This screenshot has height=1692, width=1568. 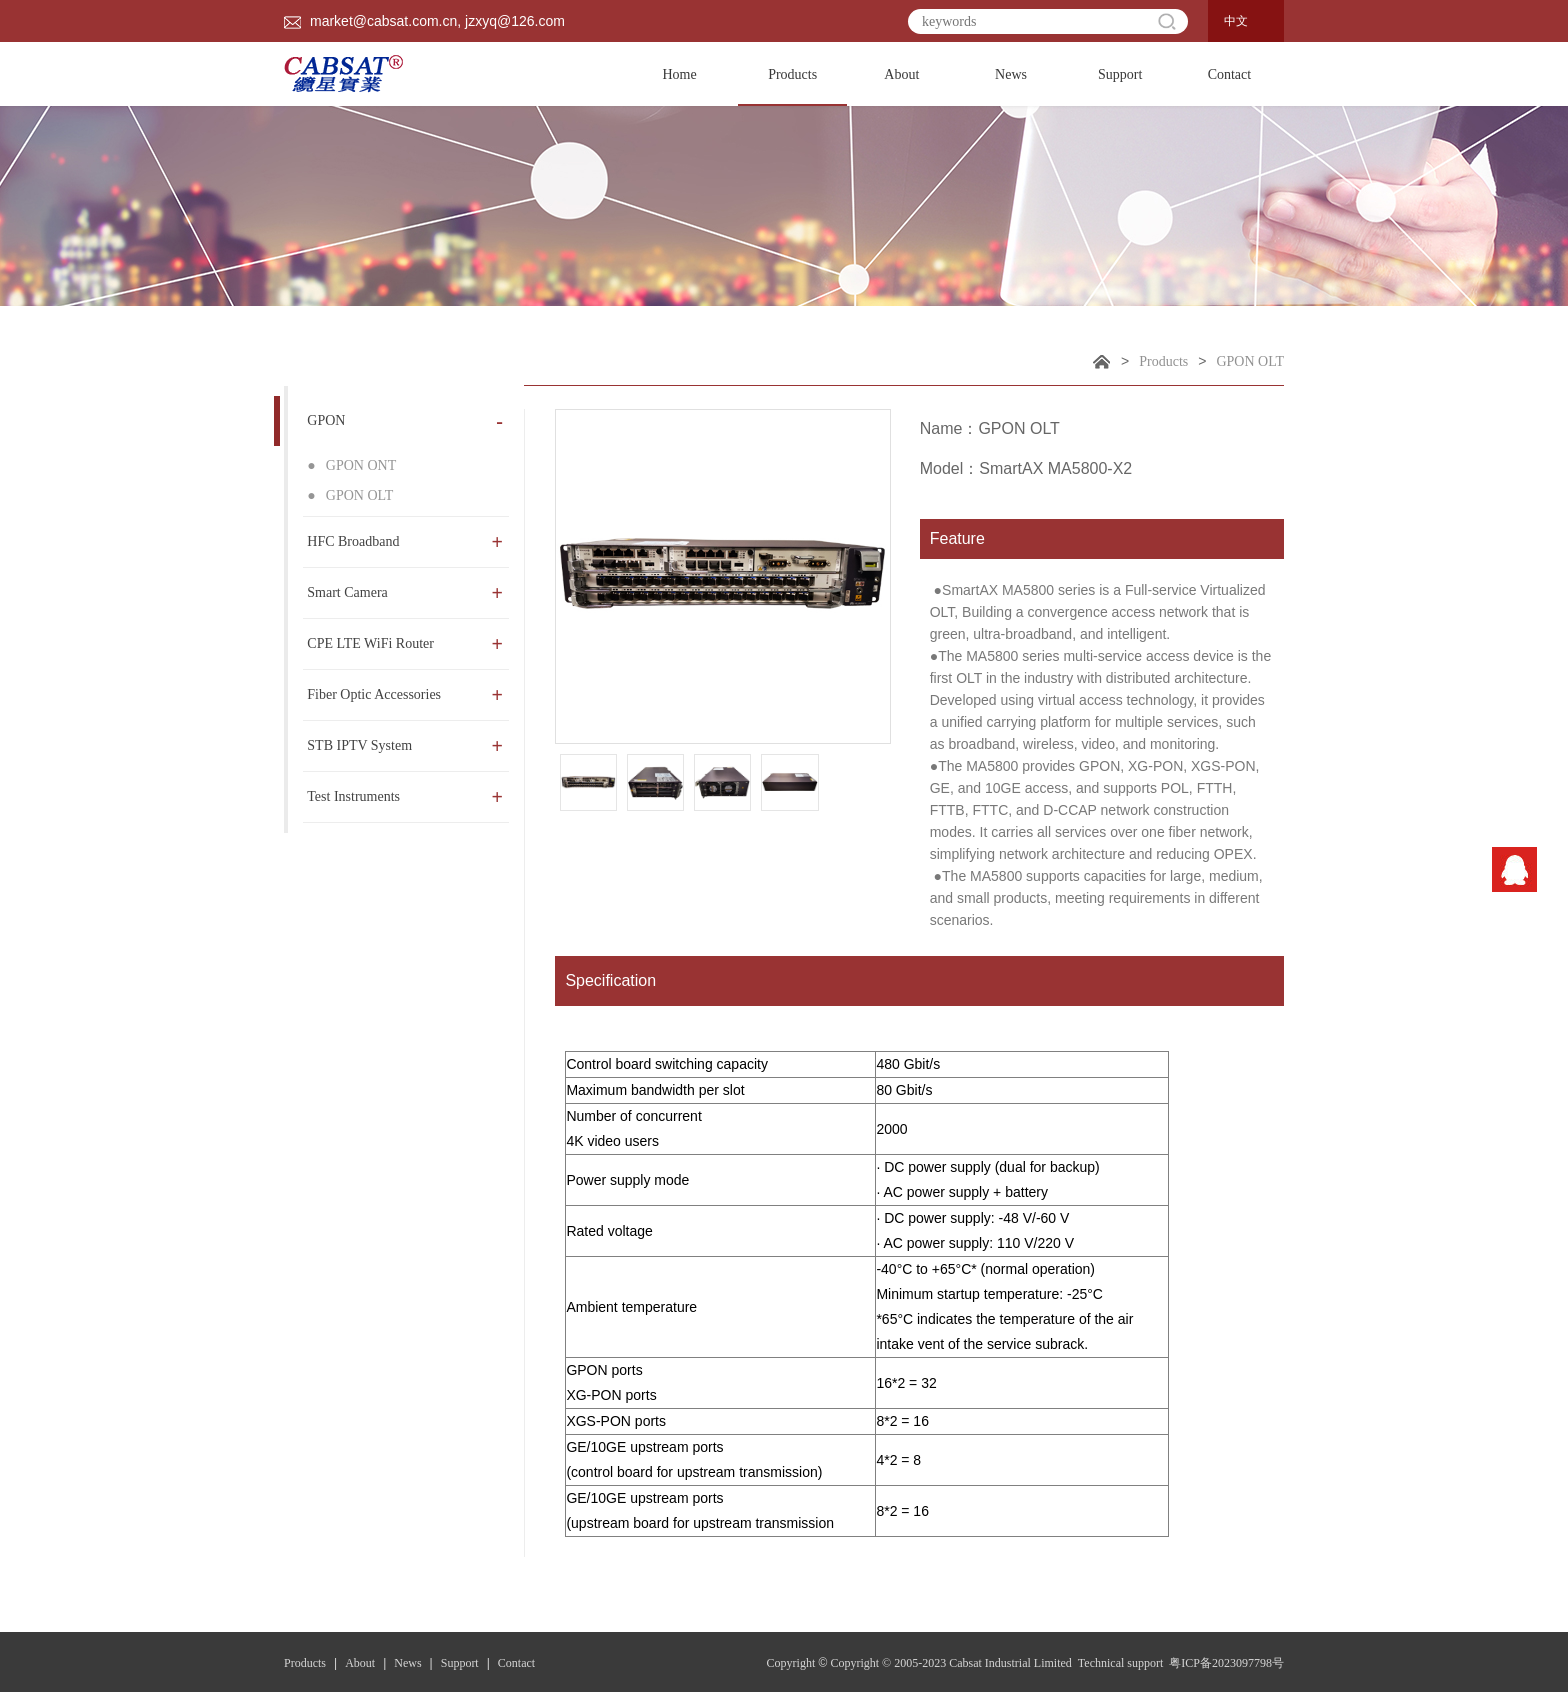 I want to click on Smart Camera, so click(x=405, y=593).